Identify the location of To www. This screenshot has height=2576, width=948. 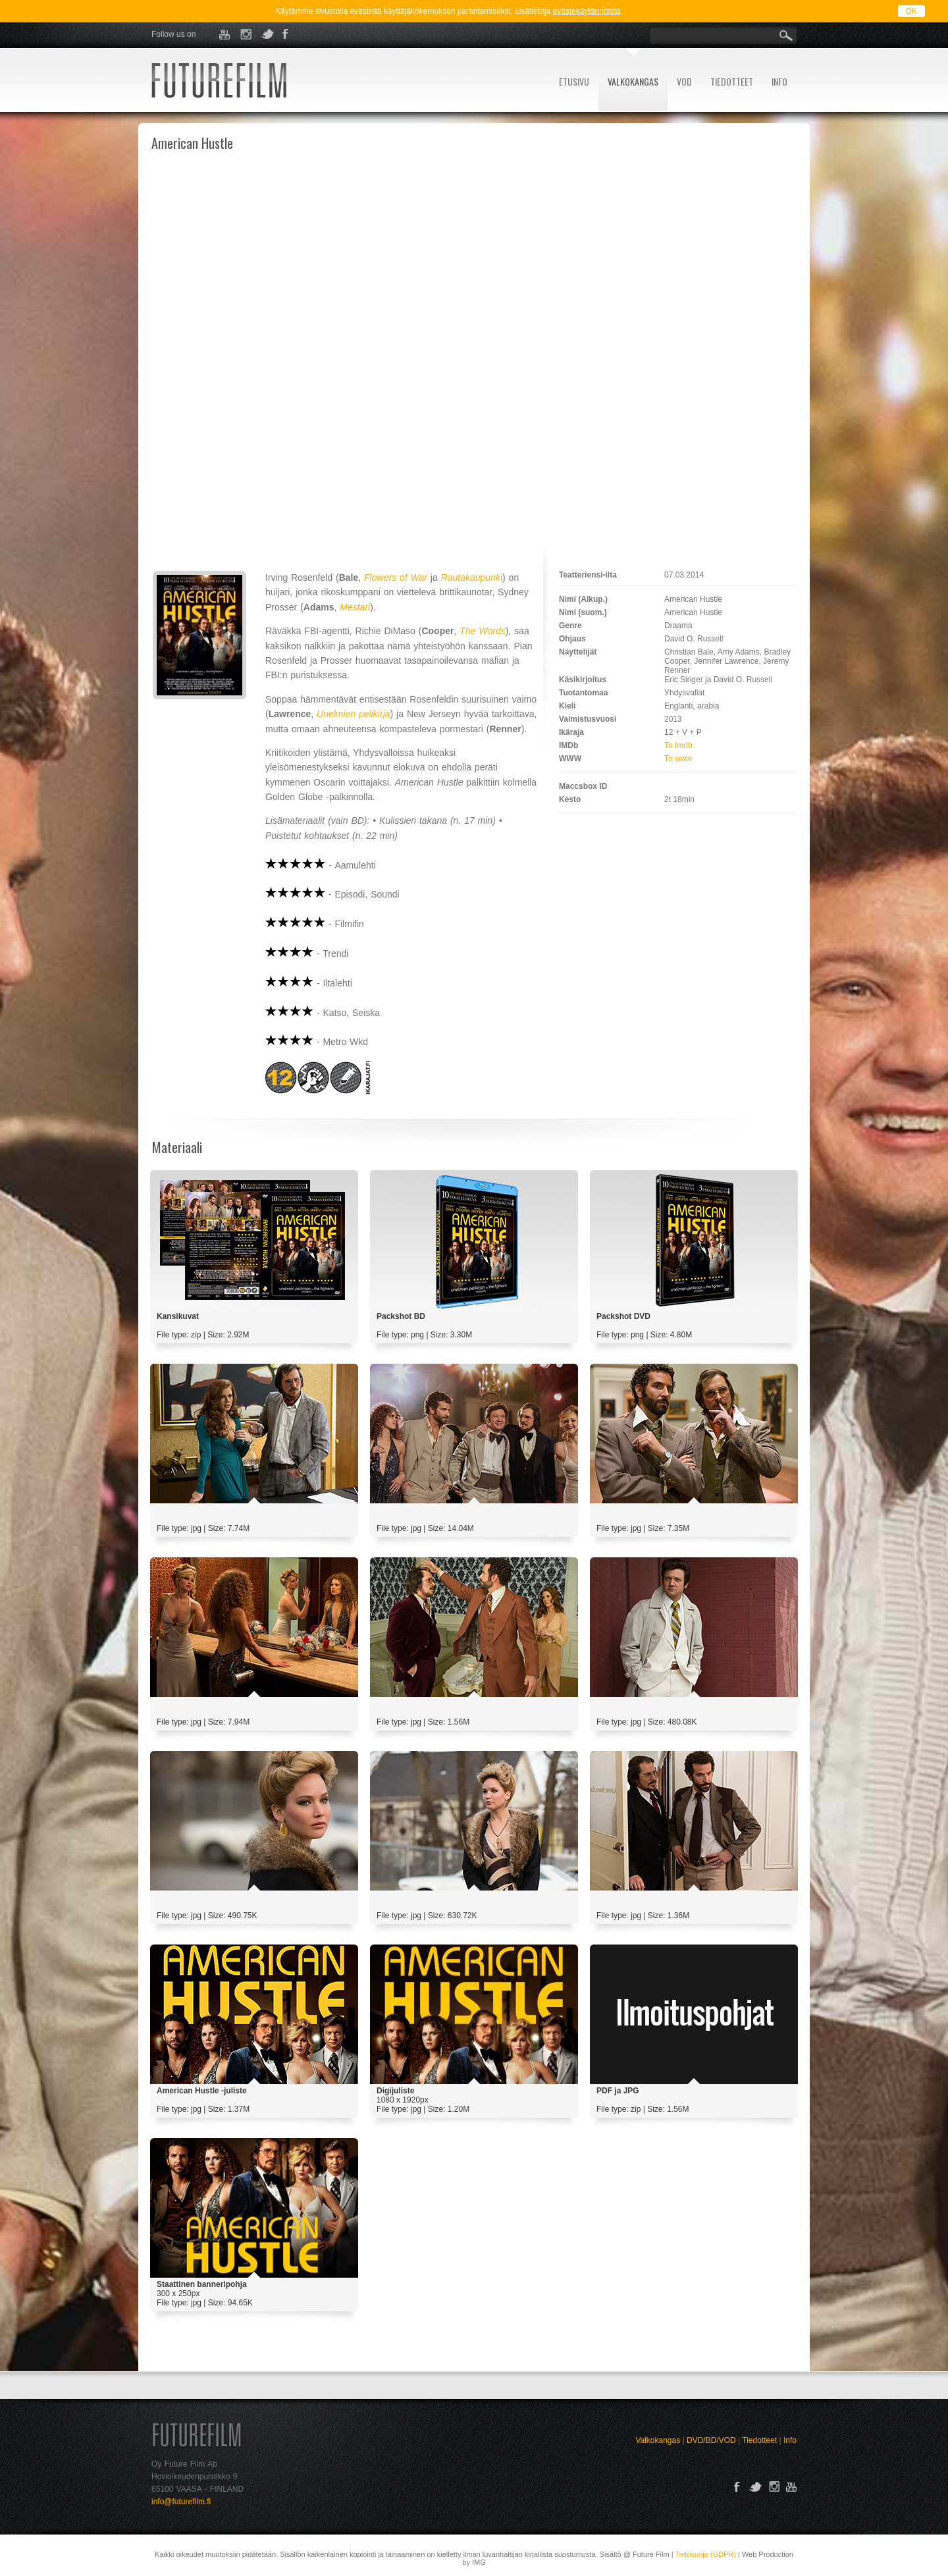
(678, 758).